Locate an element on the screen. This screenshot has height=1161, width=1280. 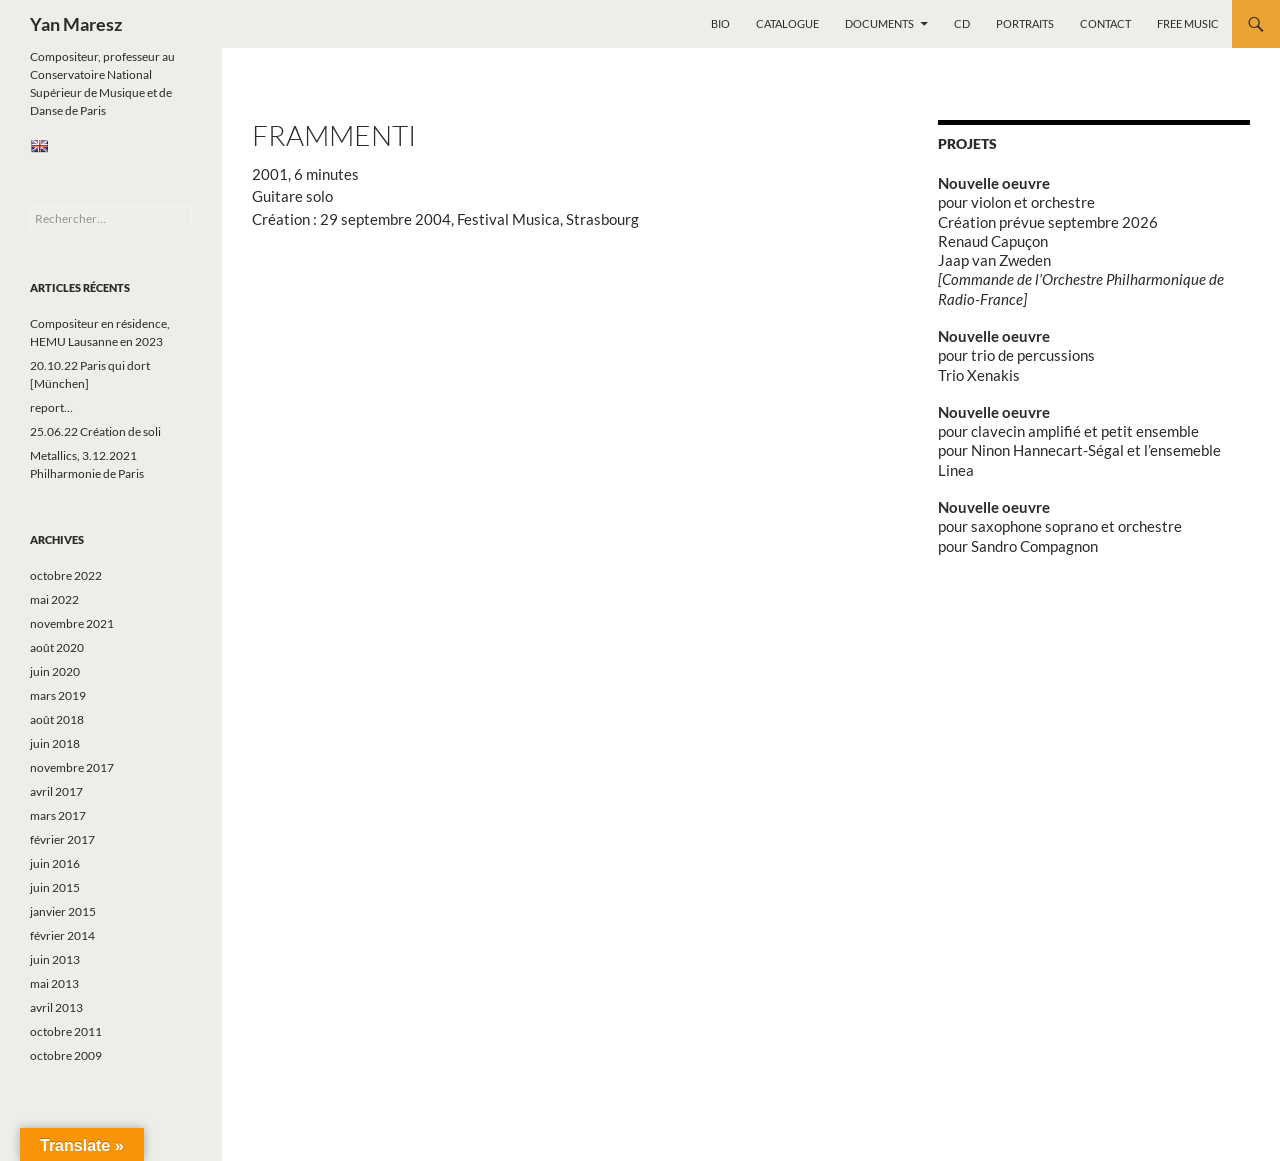
avril 2013 is located at coordinates (56, 1007).